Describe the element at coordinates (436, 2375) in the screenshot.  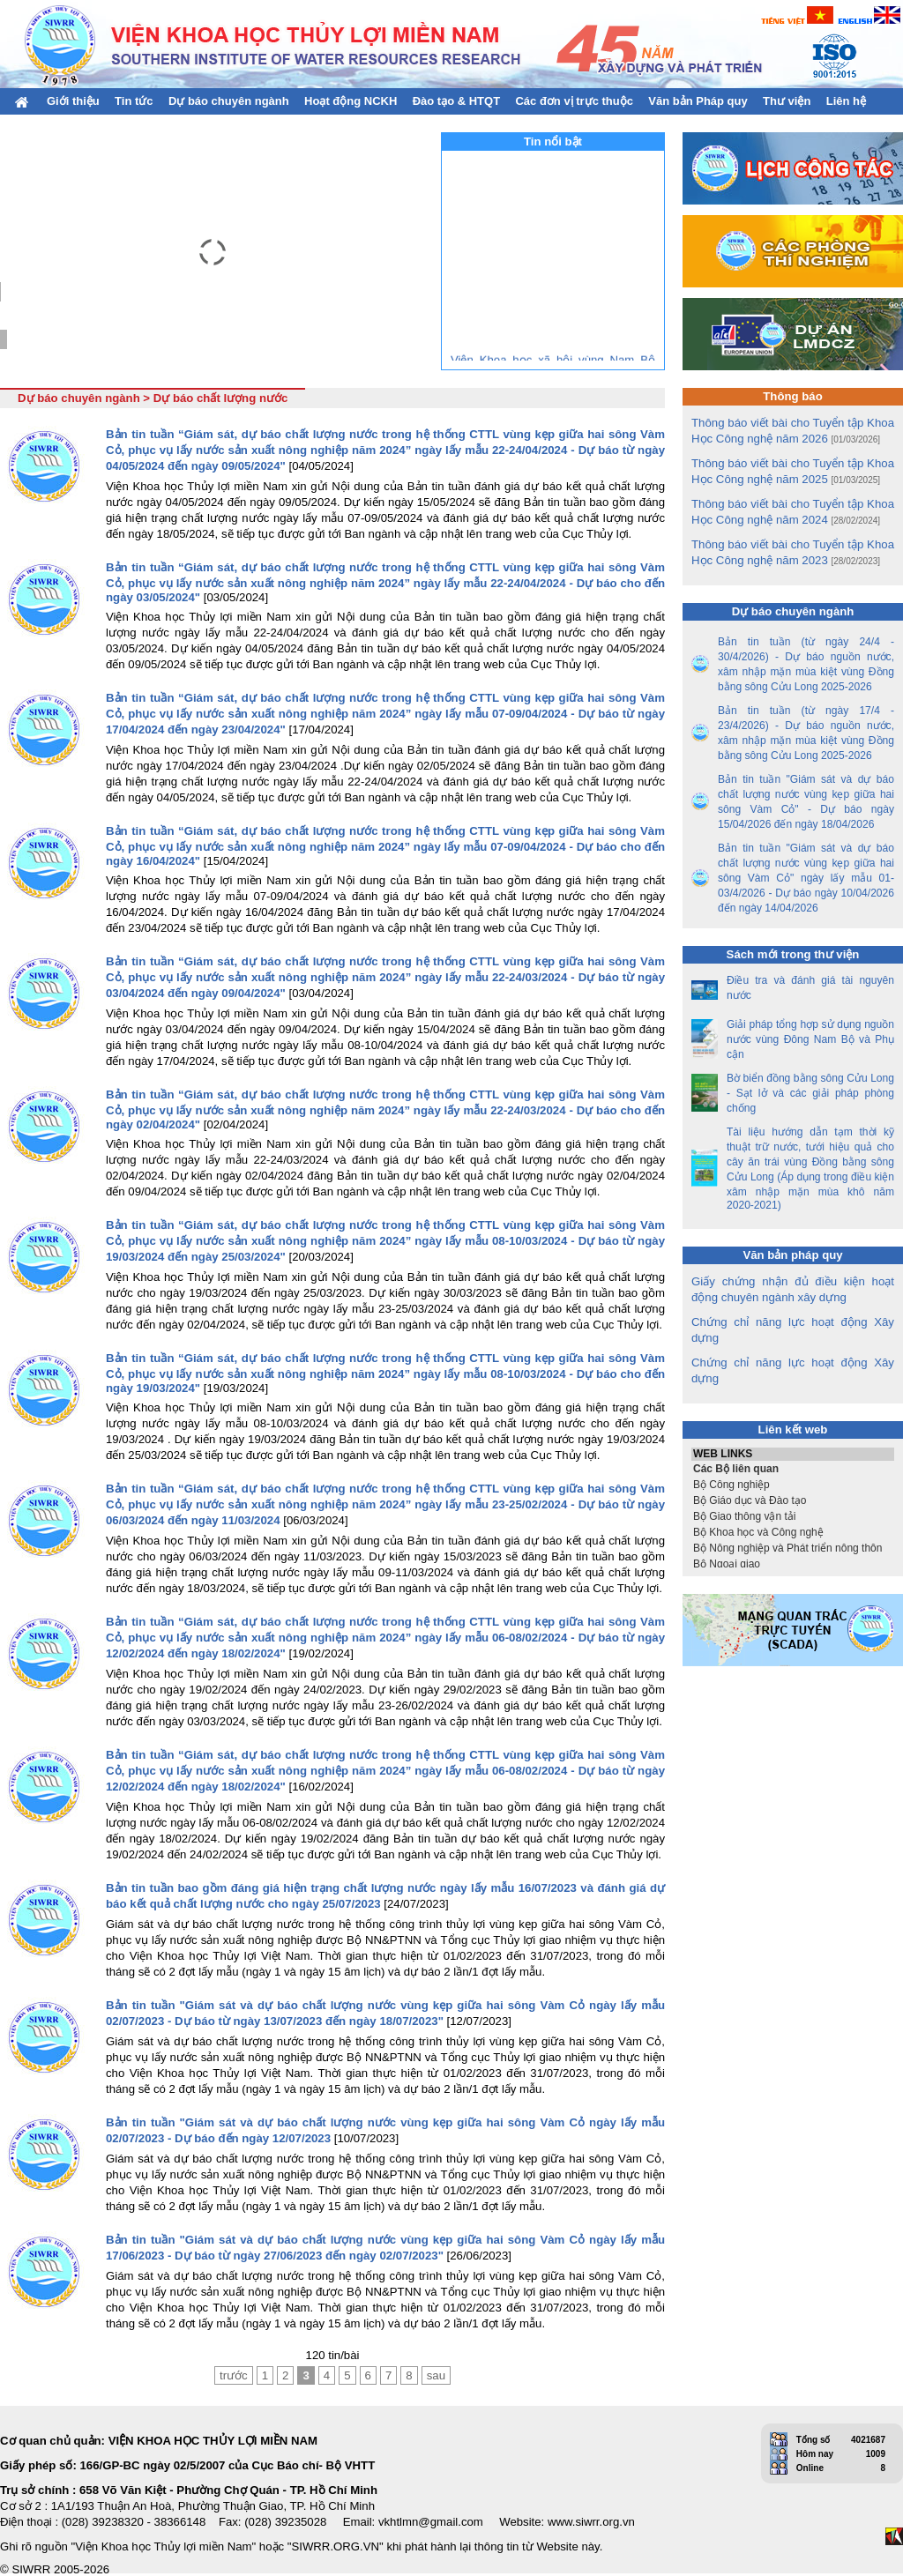
I see `sau` at that location.